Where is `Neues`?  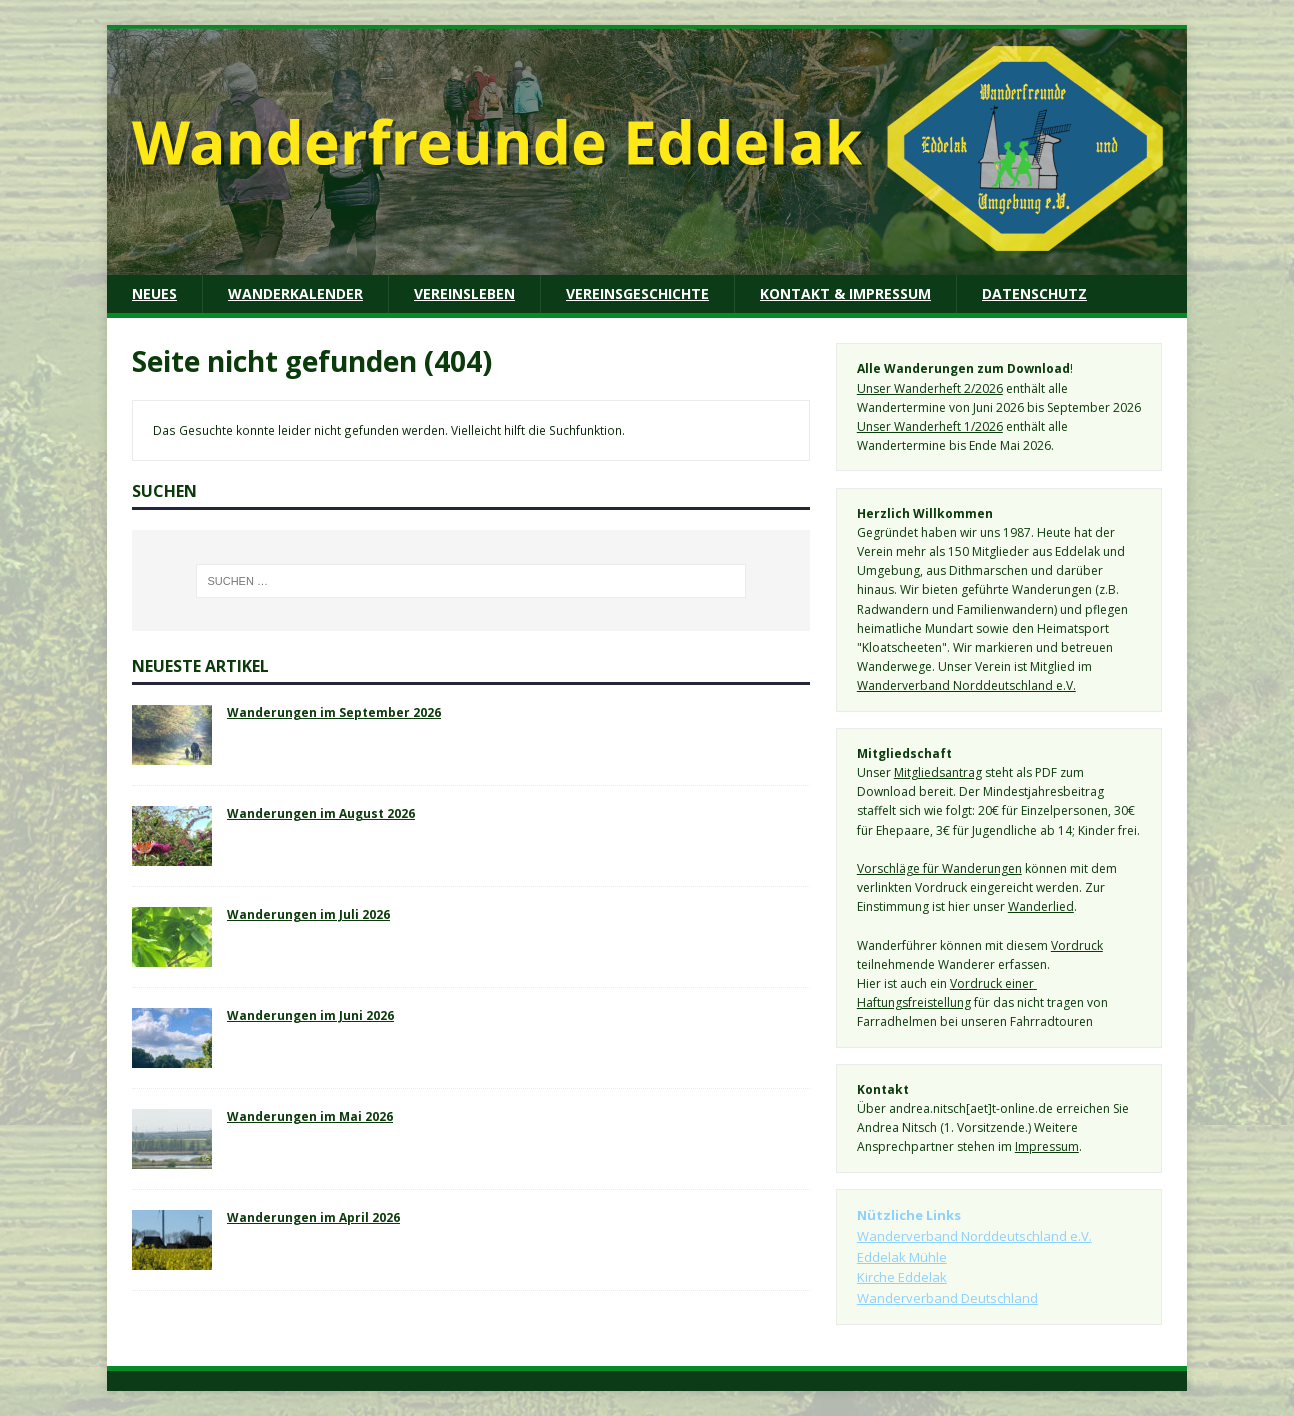 Neues is located at coordinates (154, 293).